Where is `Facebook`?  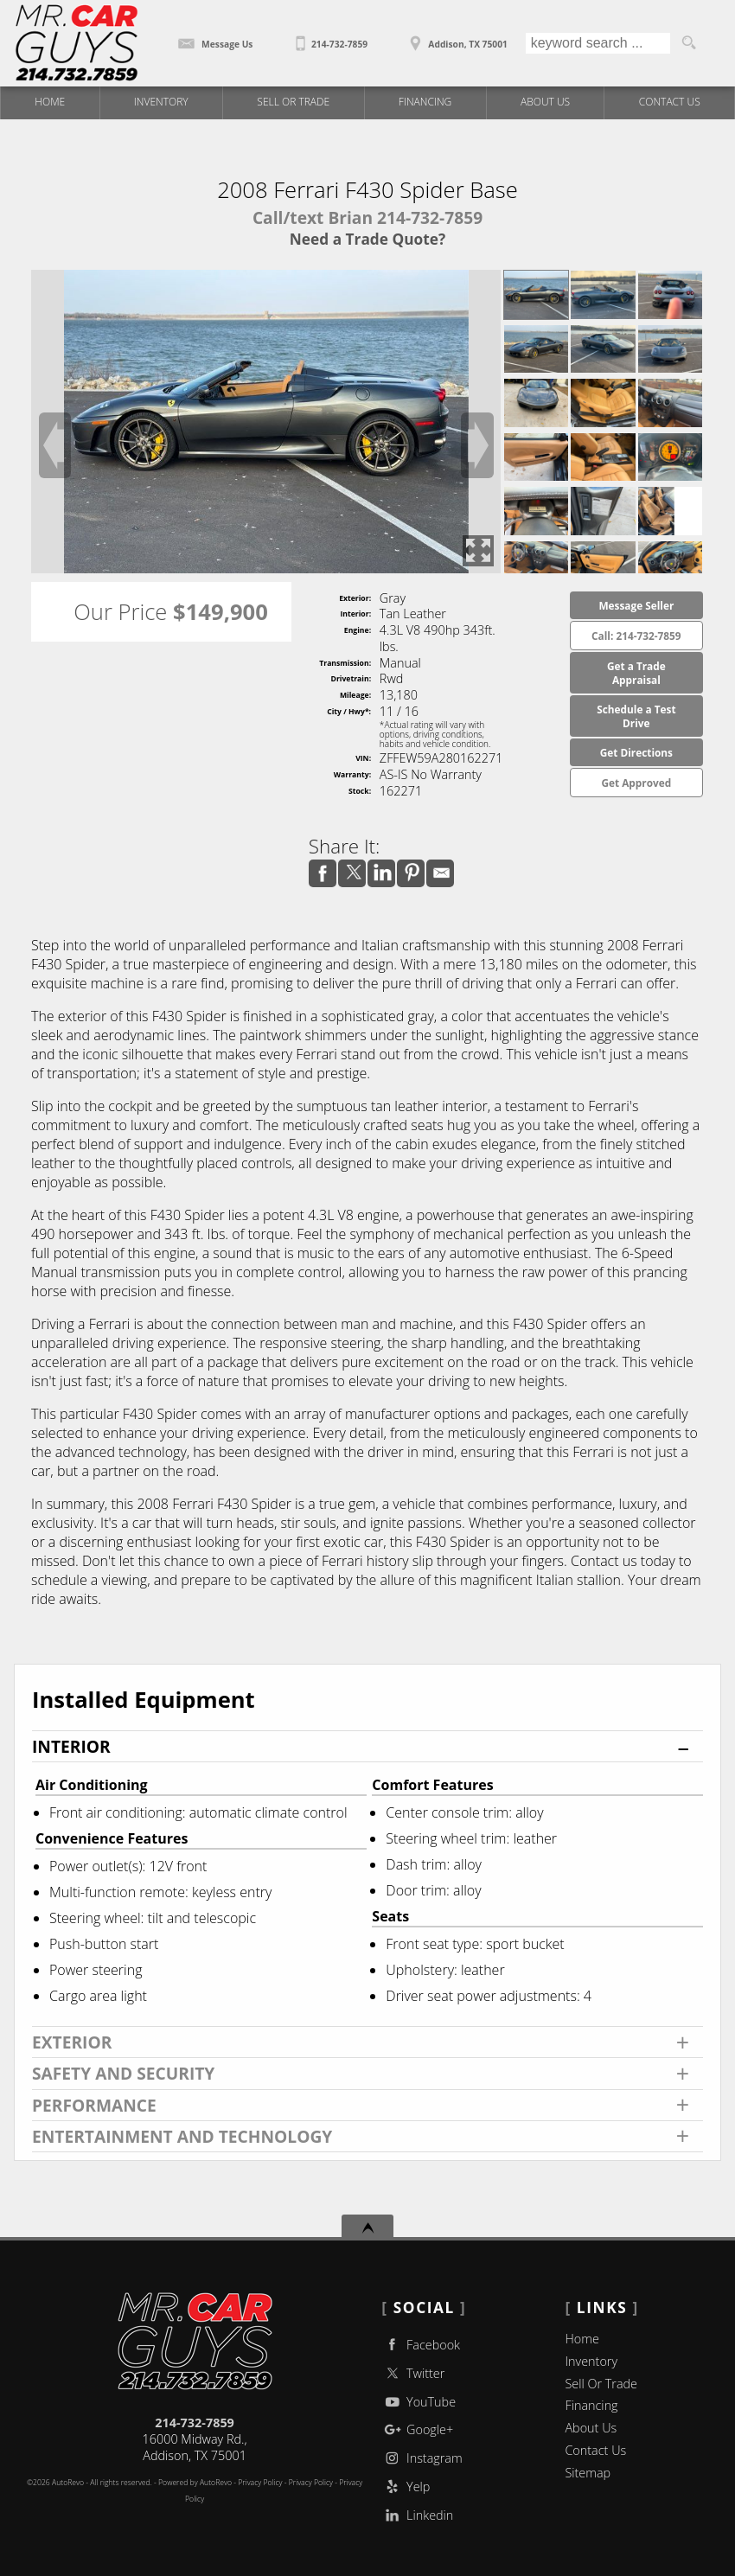 Facebook is located at coordinates (420, 2344).